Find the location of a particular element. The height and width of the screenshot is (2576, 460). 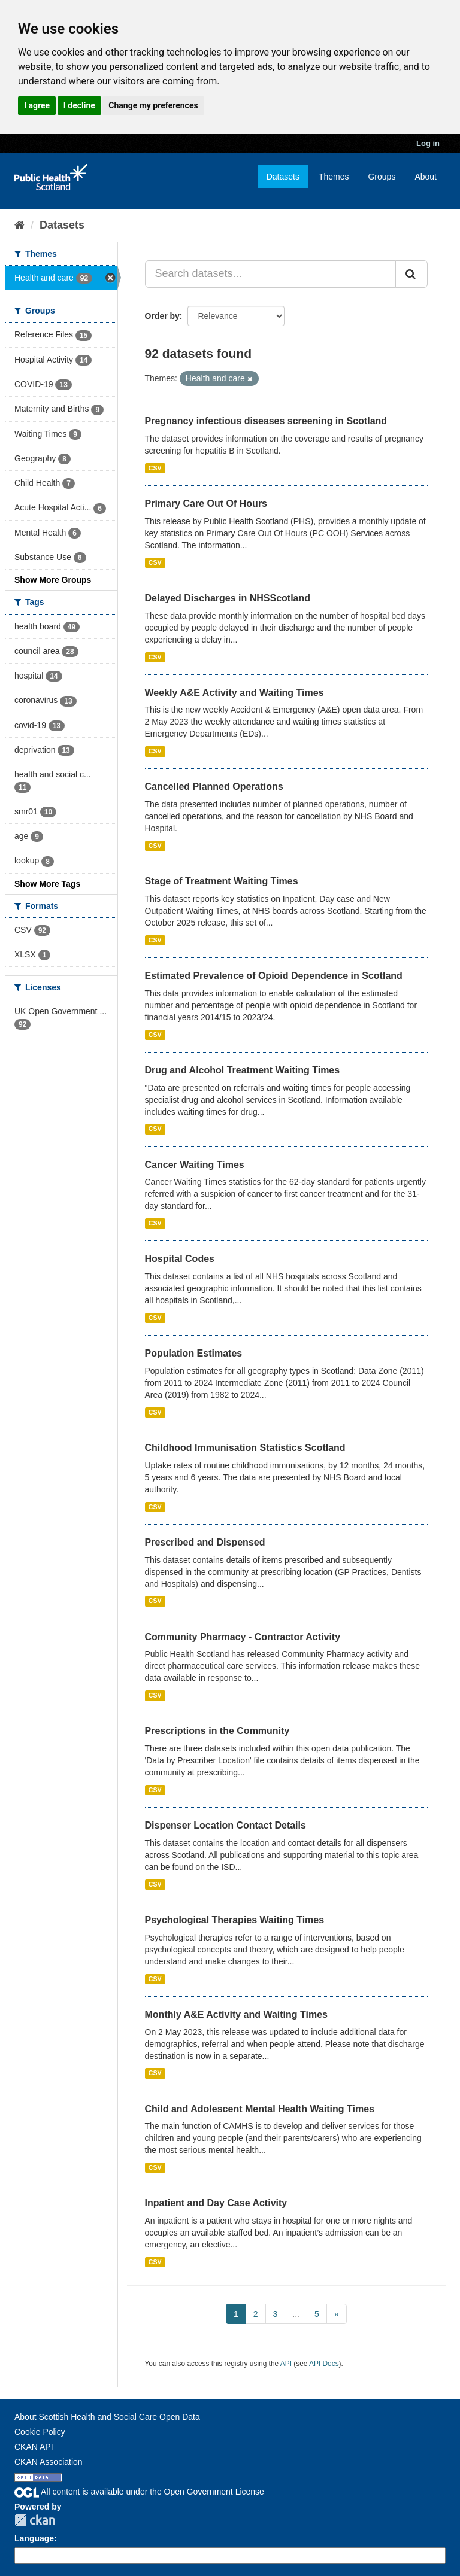

Datasets is located at coordinates (283, 176).